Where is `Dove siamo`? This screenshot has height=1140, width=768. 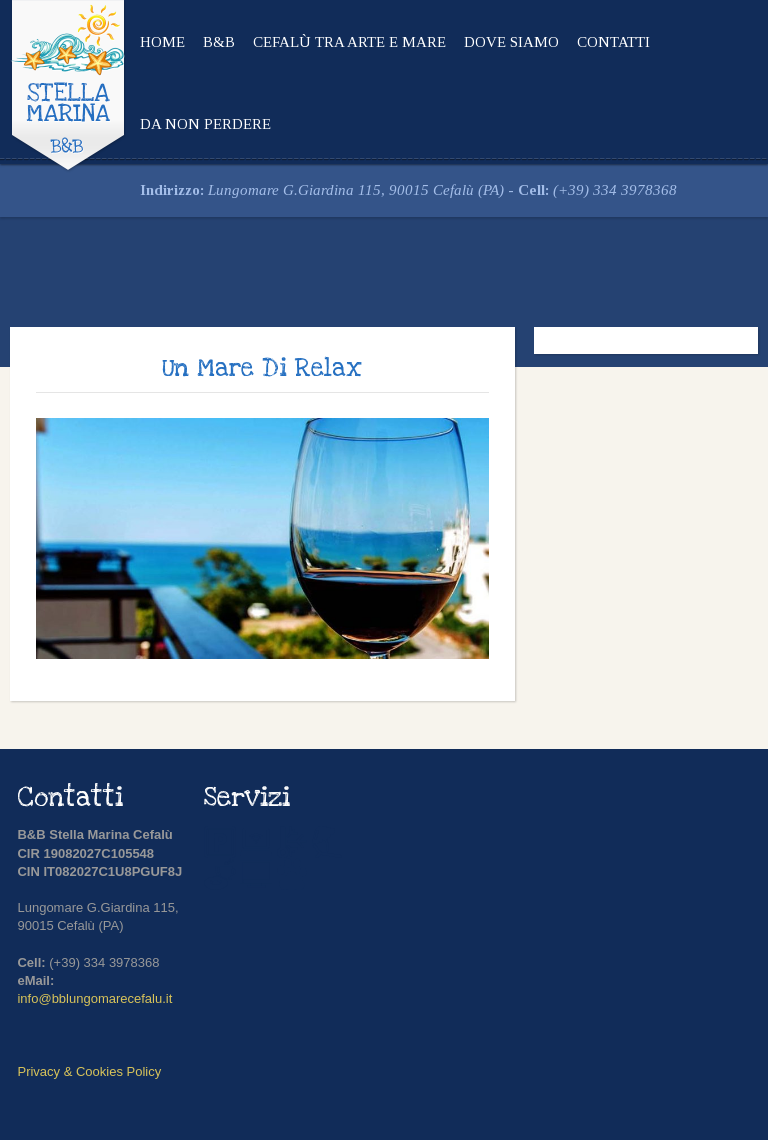
Dove siamo is located at coordinates (511, 42).